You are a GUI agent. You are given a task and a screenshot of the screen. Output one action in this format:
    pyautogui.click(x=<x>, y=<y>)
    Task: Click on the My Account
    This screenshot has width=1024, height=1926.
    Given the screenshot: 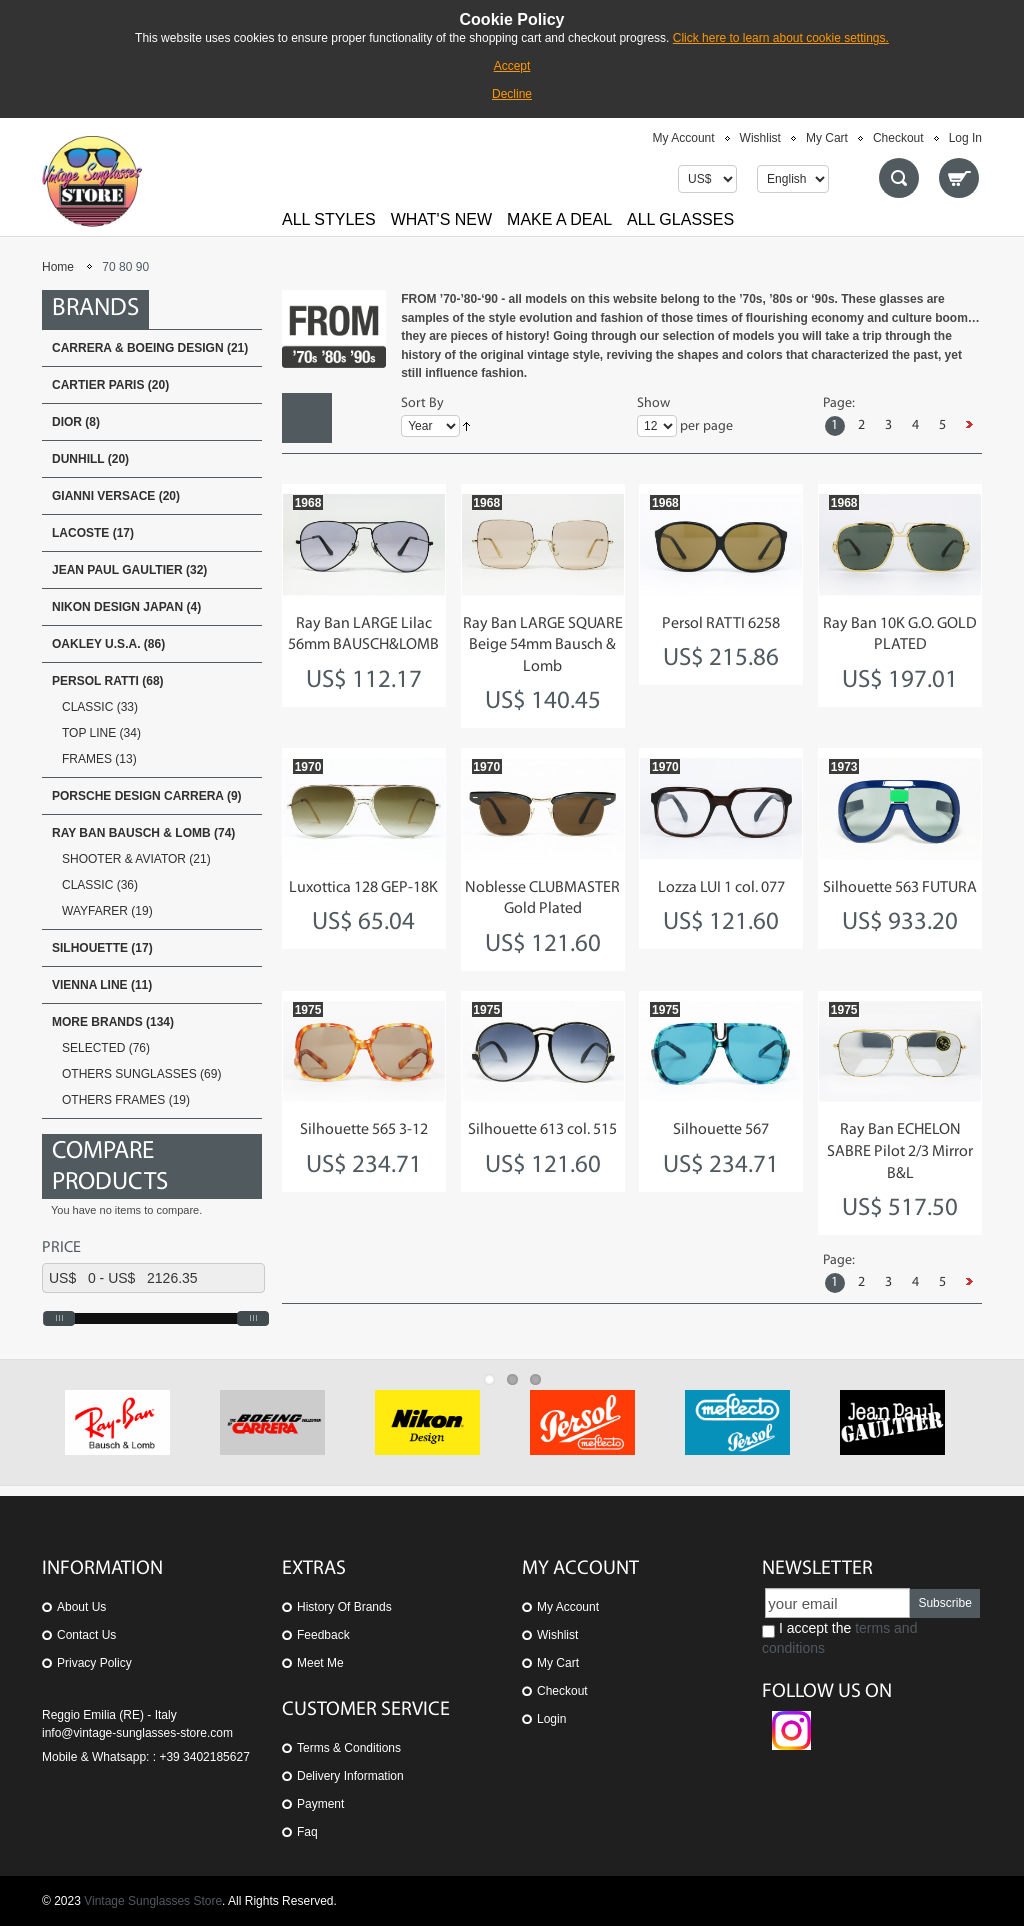 What is the action you would take?
    pyautogui.click(x=684, y=138)
    